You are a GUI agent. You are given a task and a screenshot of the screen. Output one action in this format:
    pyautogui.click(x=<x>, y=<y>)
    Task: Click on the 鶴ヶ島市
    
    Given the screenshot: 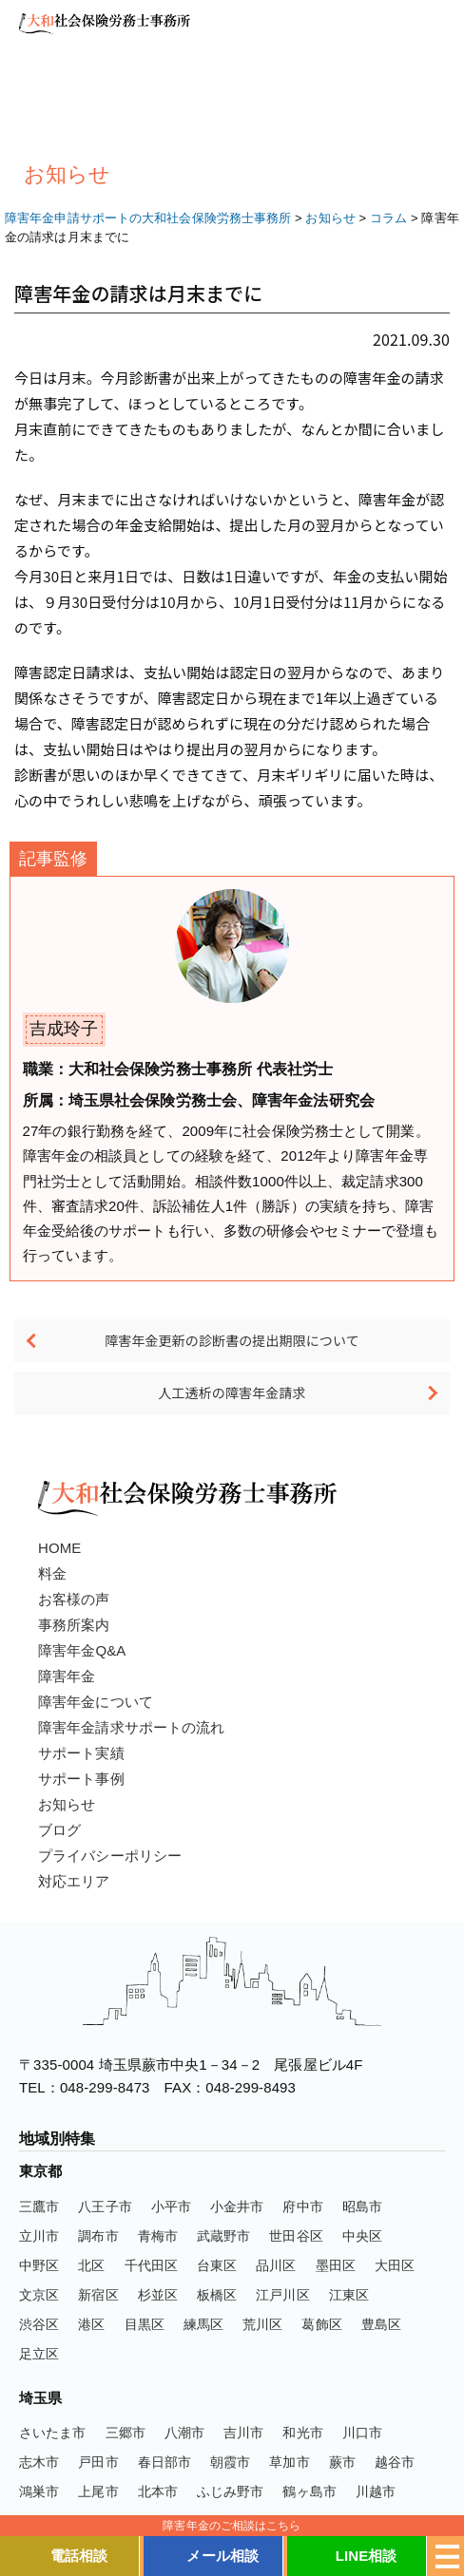 What is the action you would take?
    pyautogui.click(x=309, y=2491)
    